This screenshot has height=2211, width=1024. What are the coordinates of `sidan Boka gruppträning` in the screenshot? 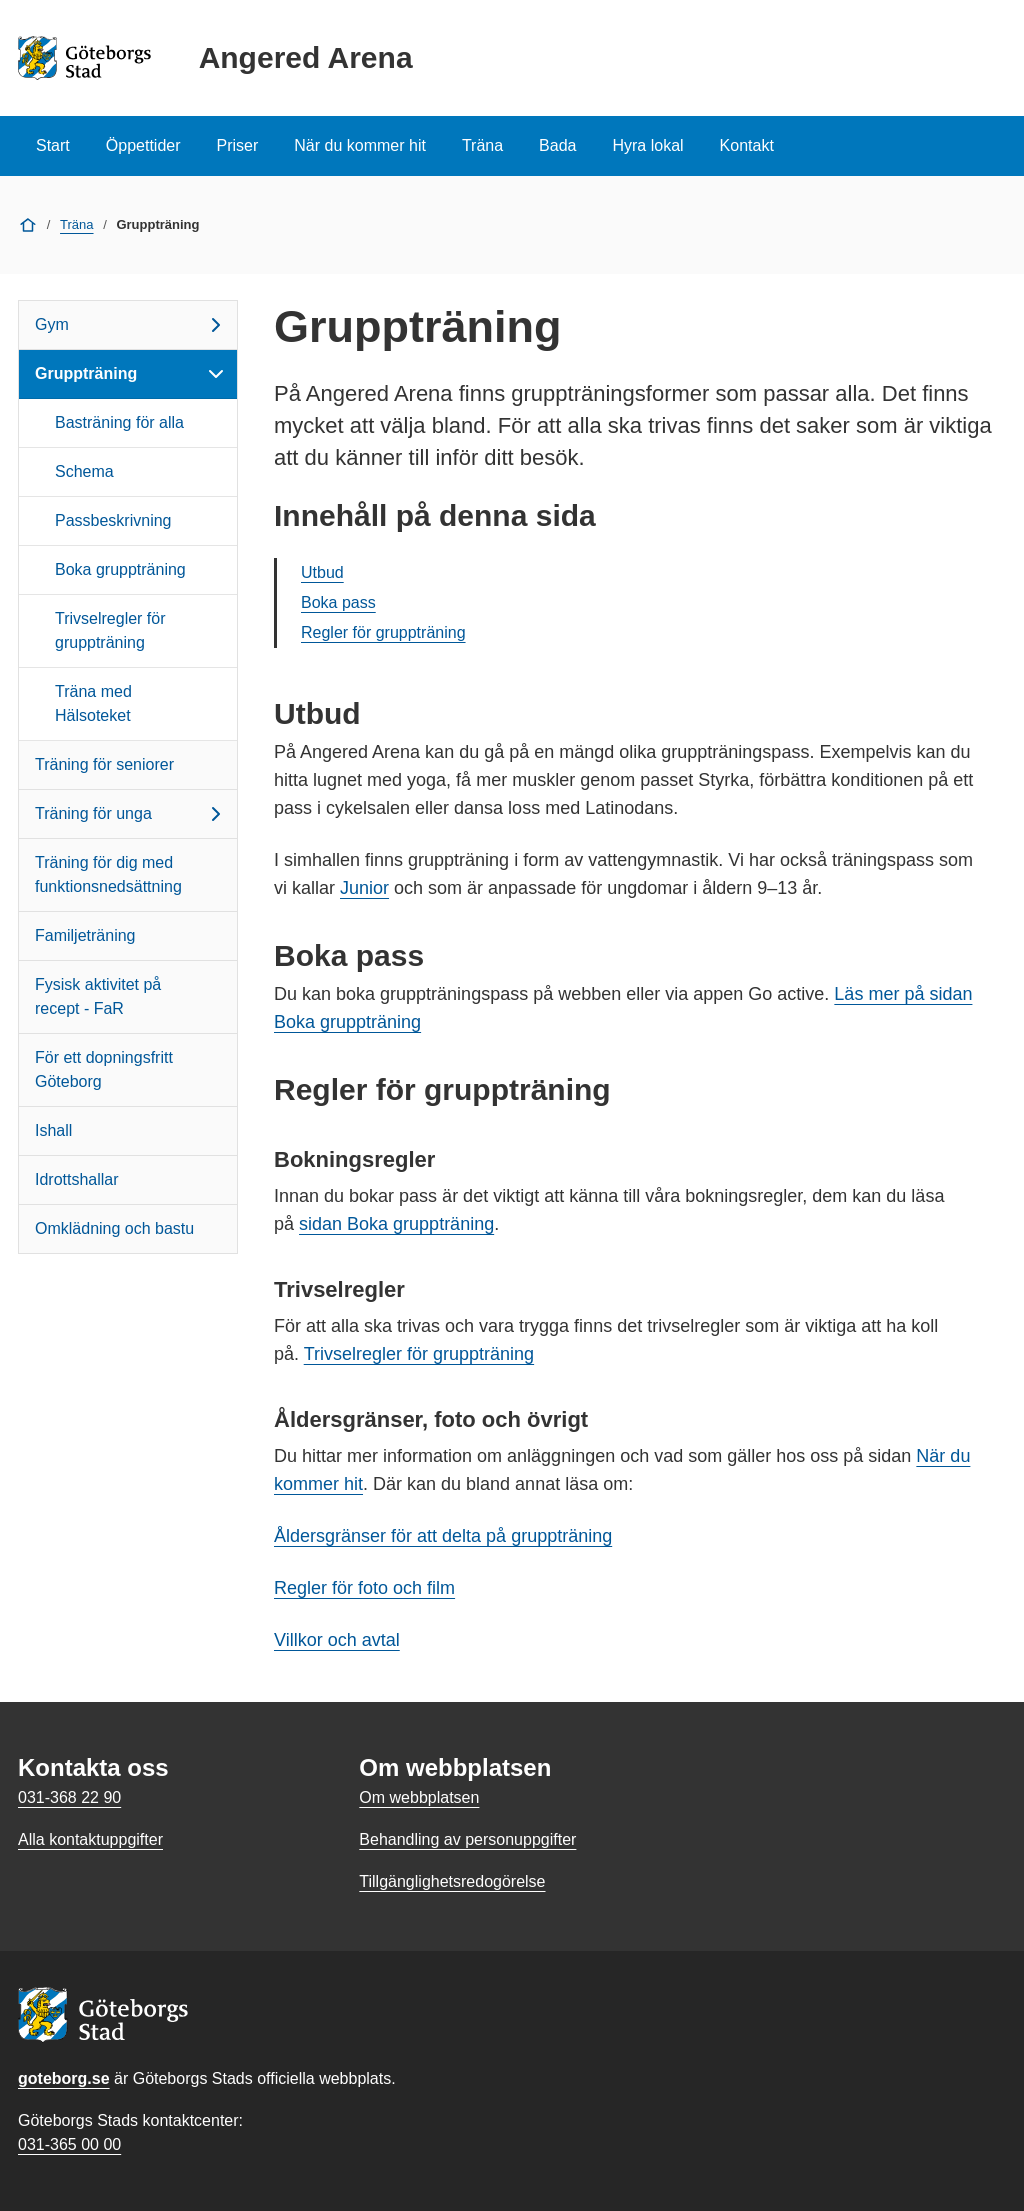 It's located at (396, 1224).